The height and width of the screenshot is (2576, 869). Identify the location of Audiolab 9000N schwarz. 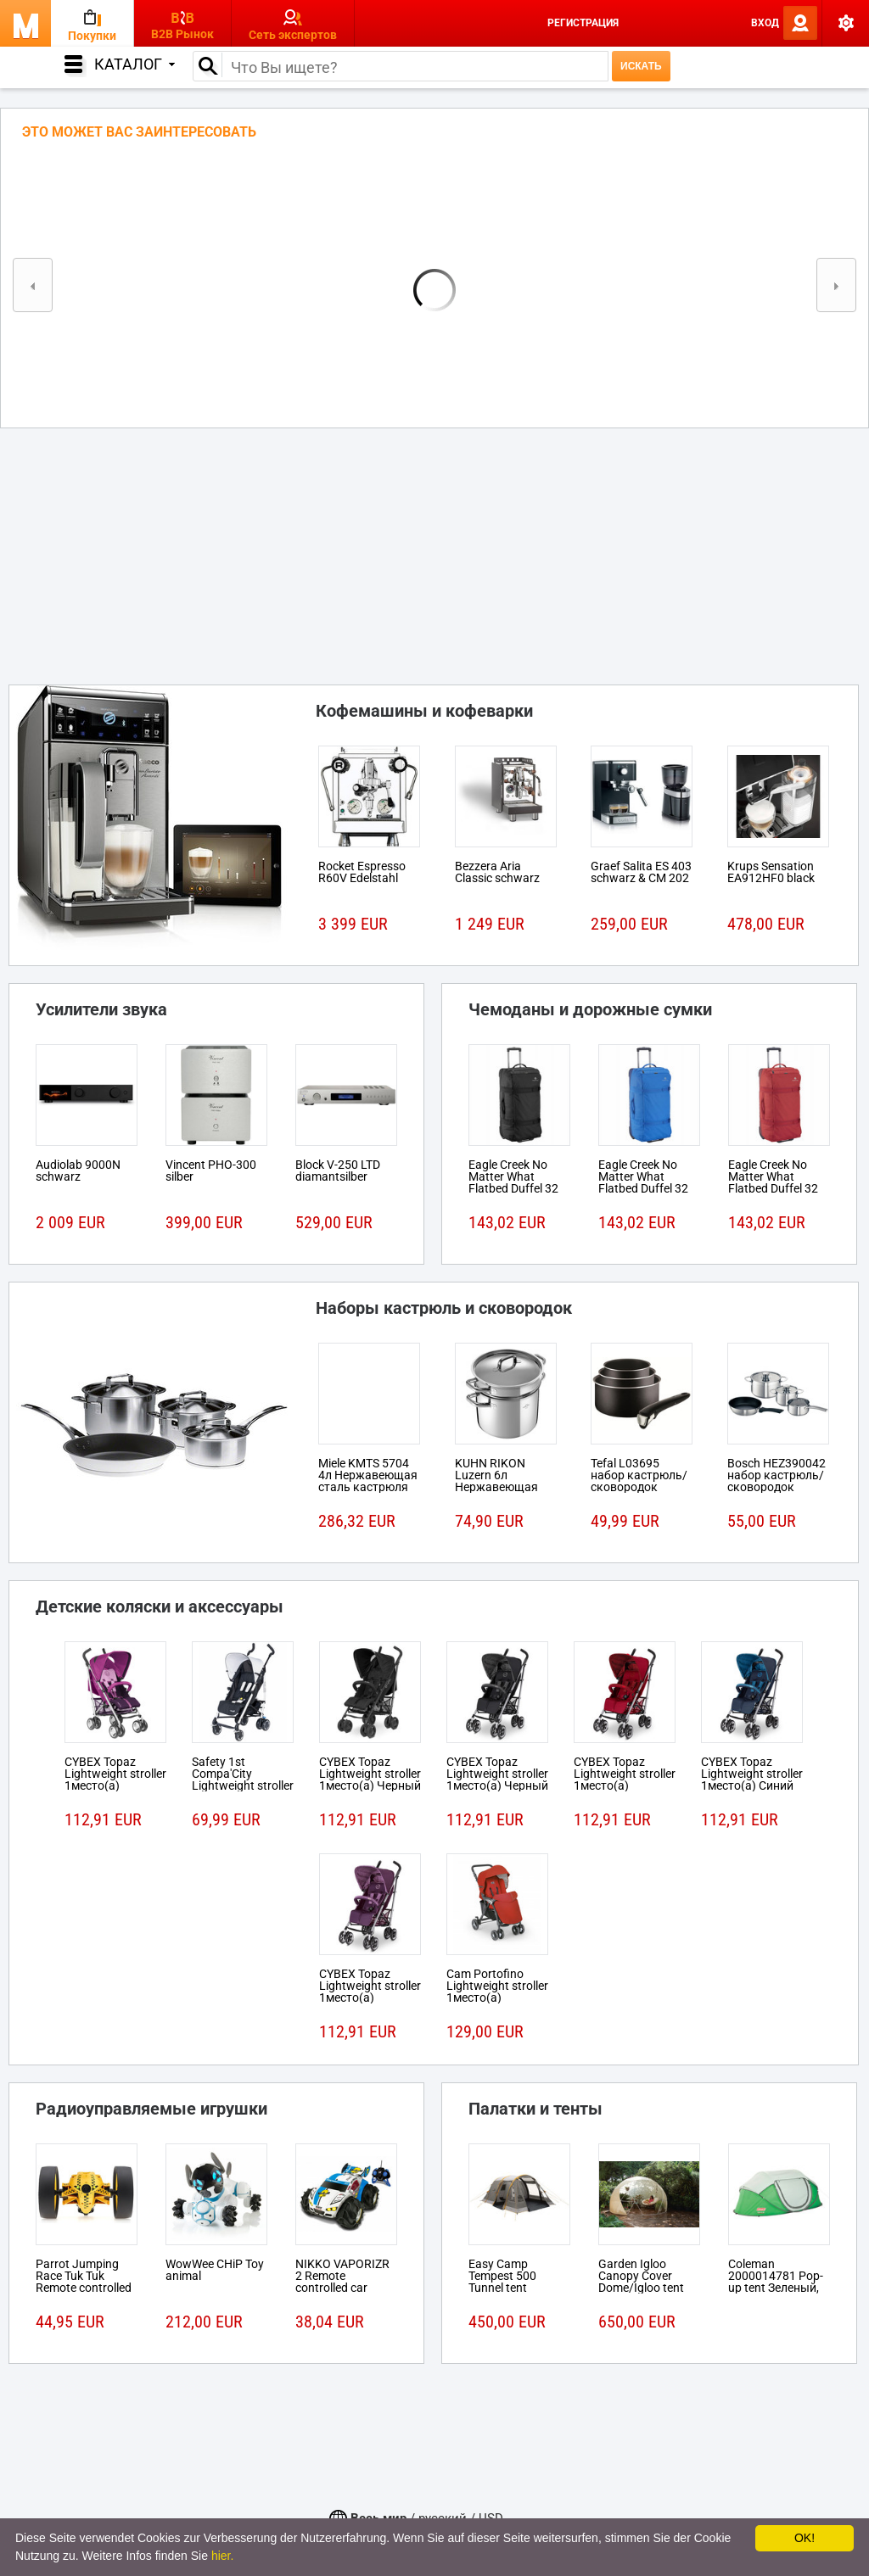
(78, 1170).